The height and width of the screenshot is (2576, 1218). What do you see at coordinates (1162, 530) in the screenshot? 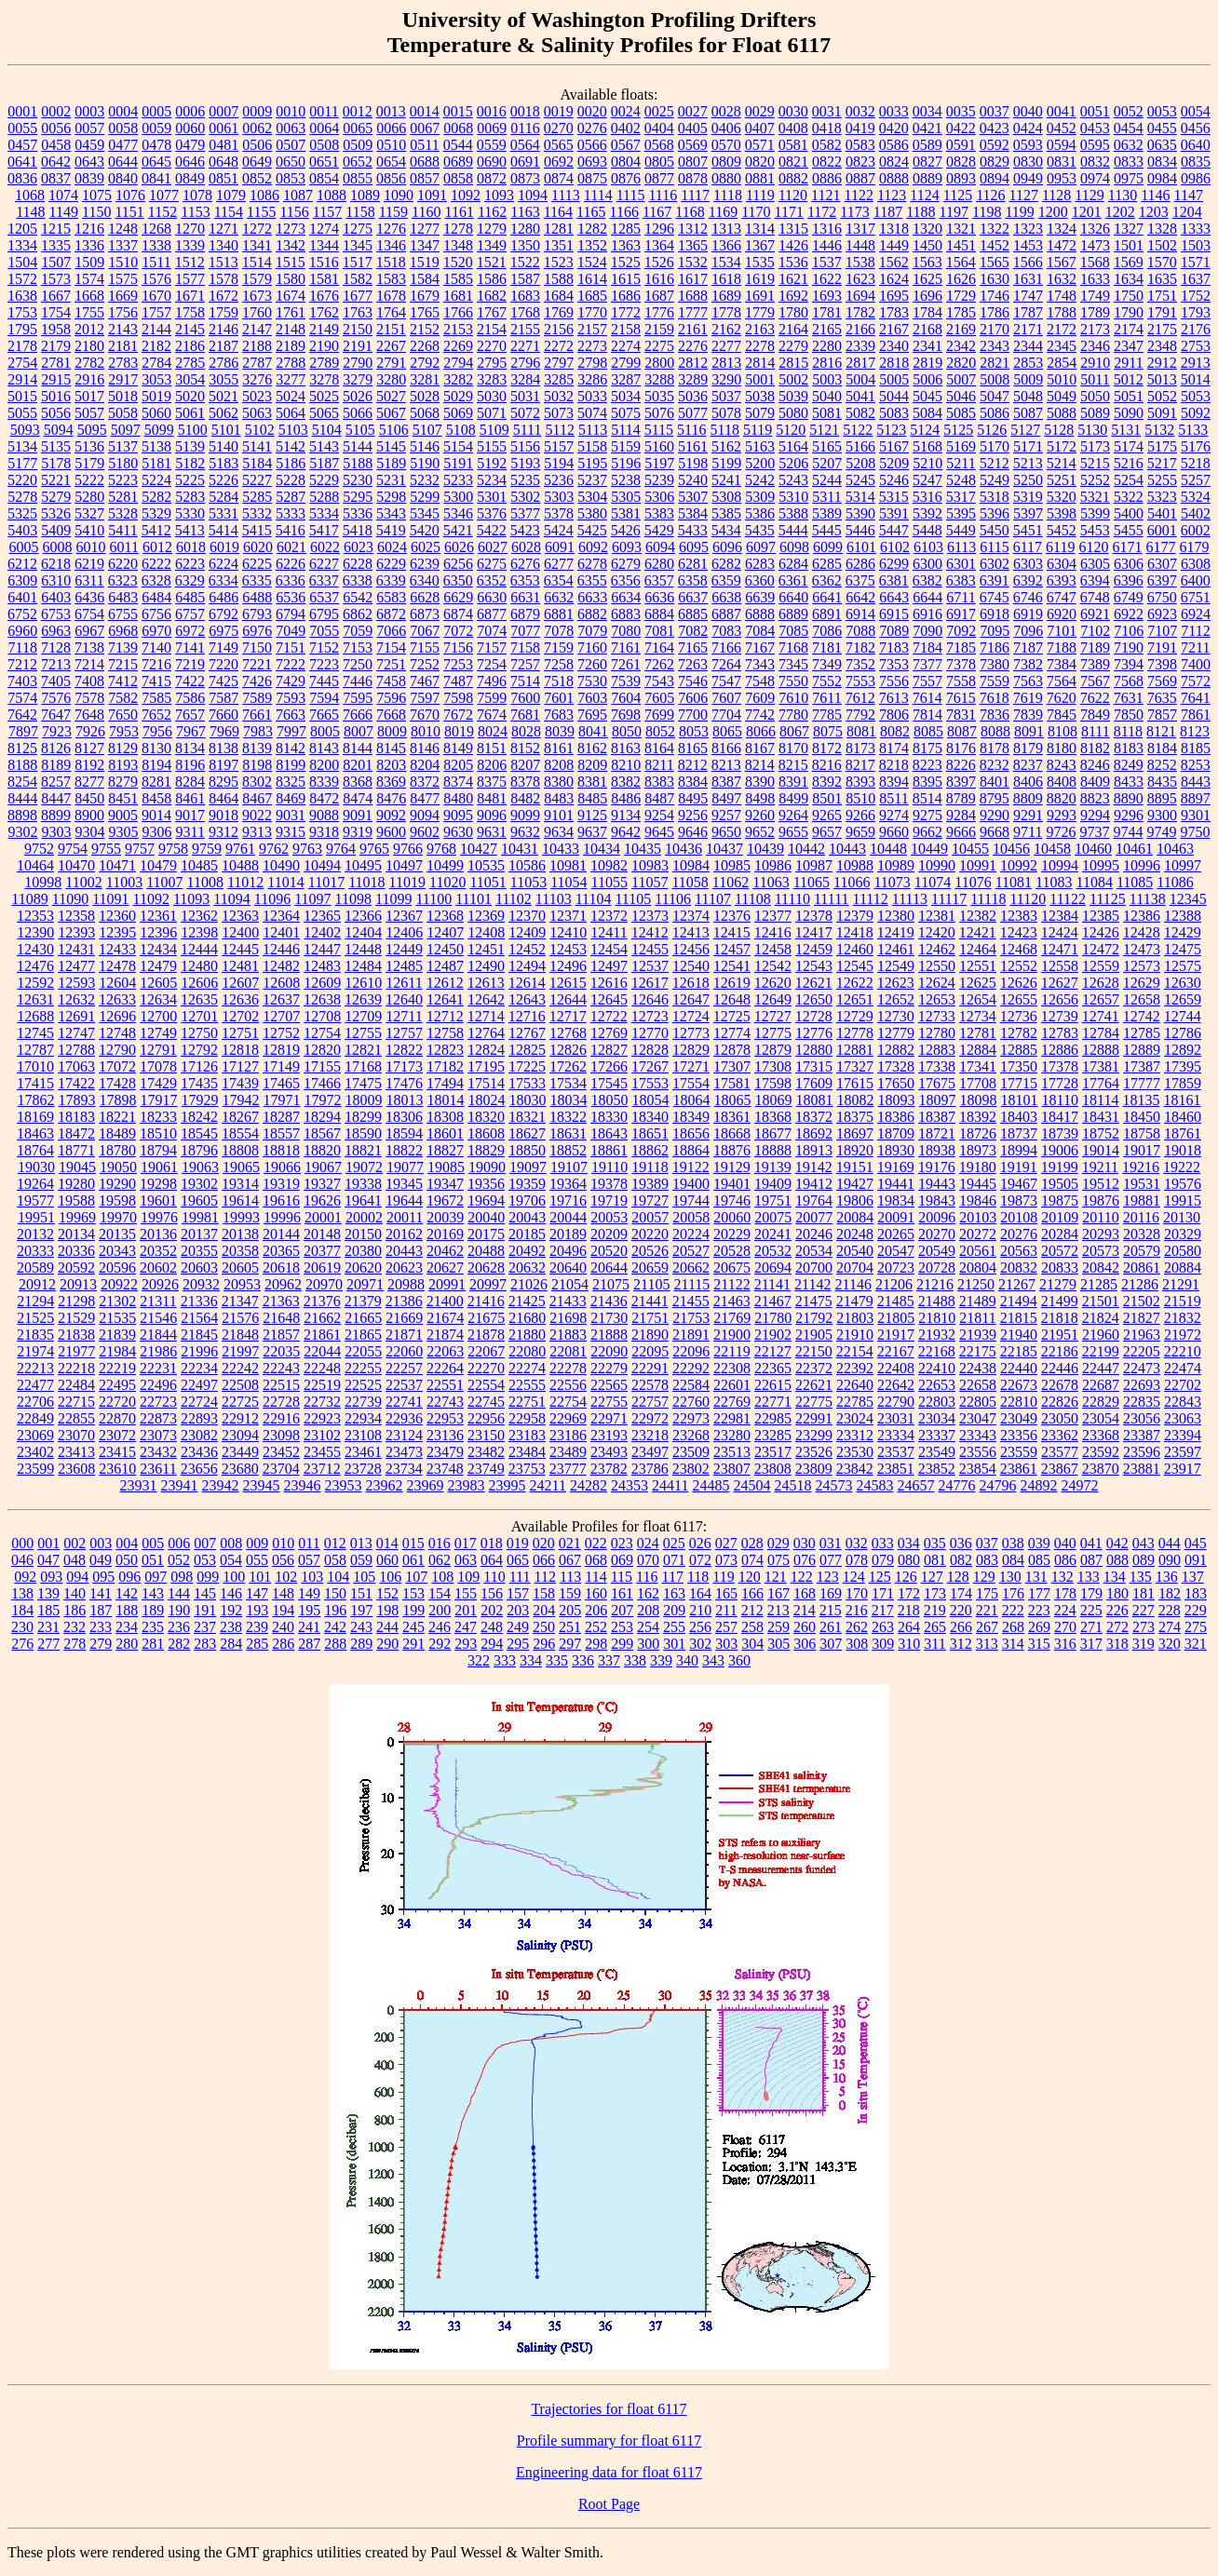
I see `6001` at bounding box center [1162, 530].